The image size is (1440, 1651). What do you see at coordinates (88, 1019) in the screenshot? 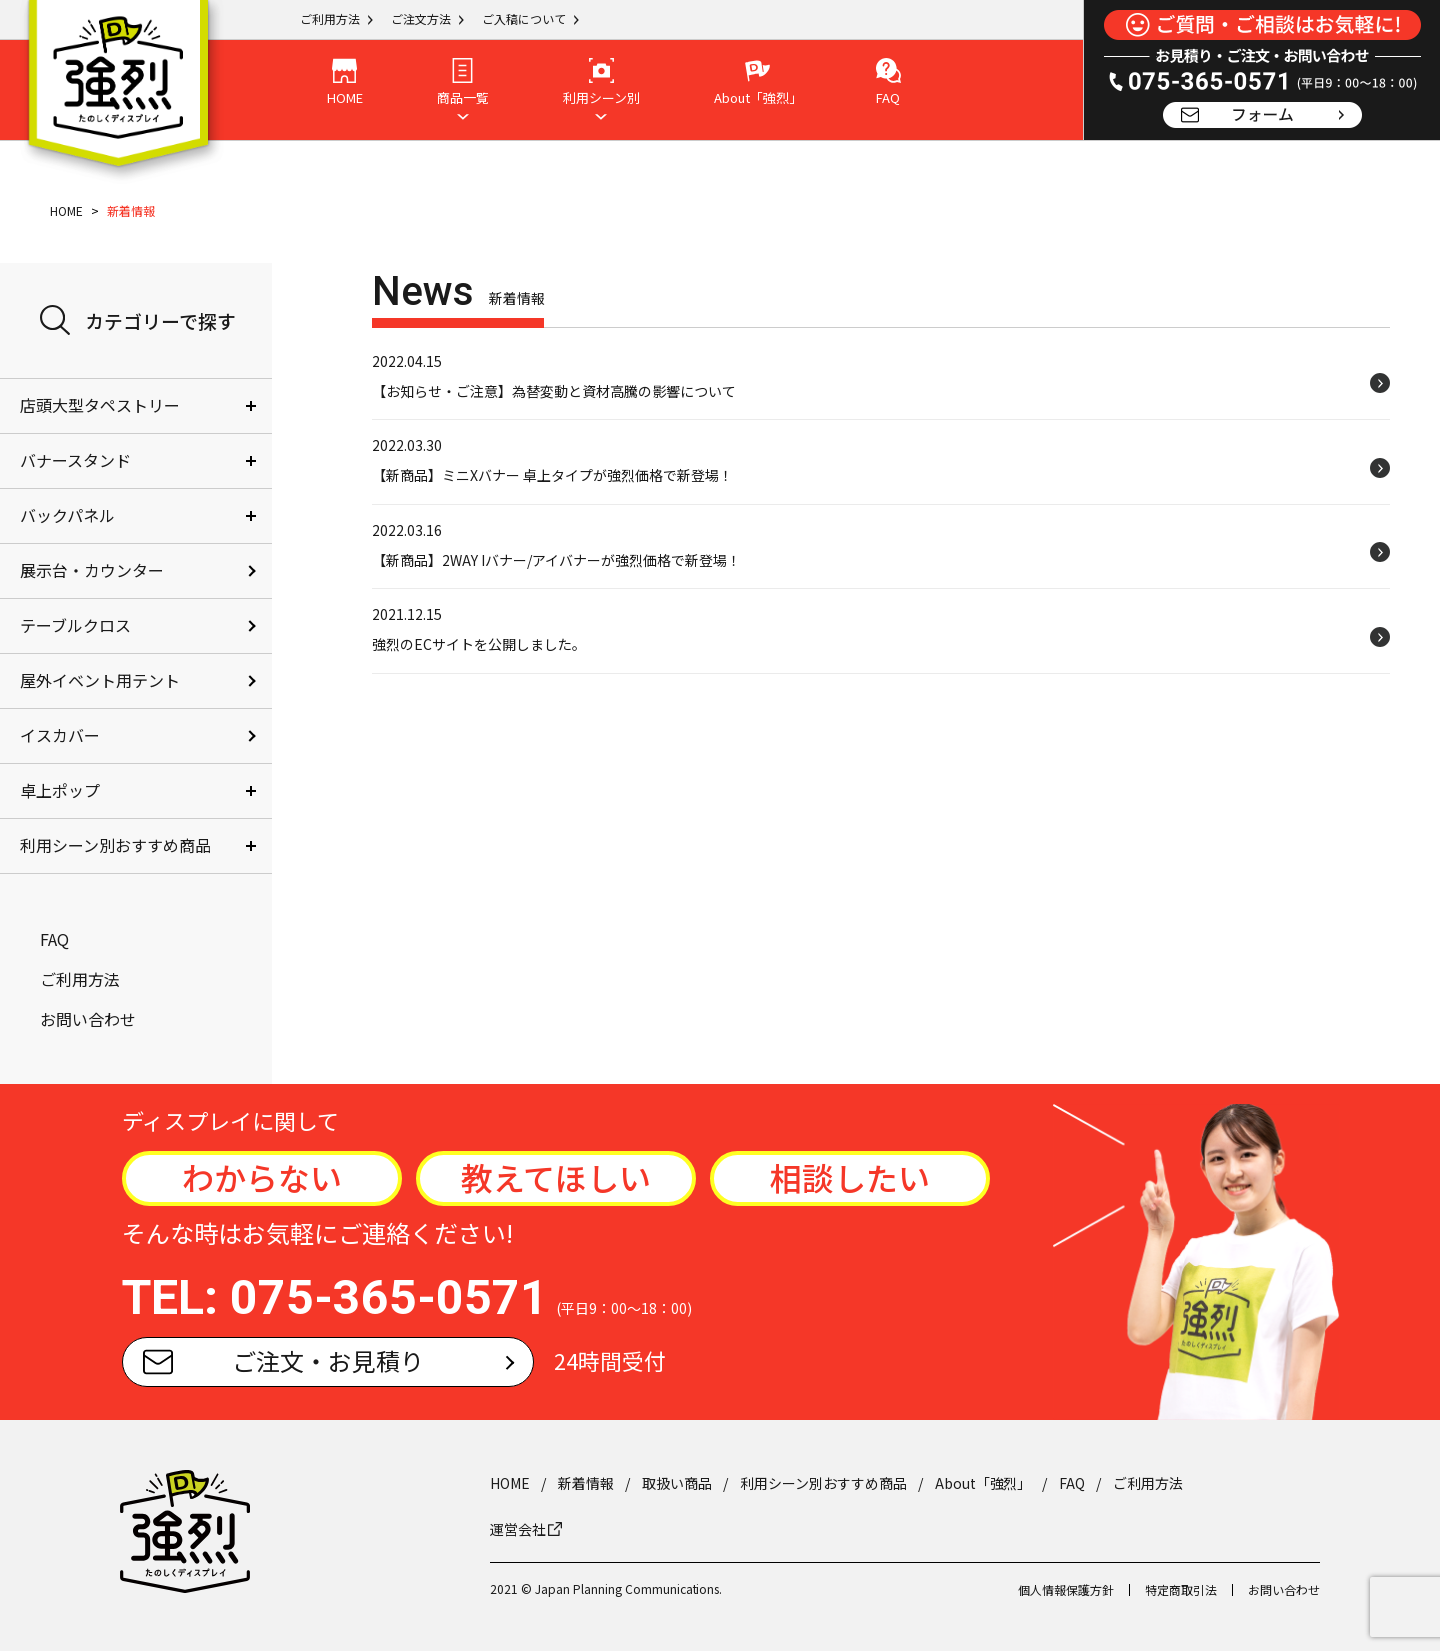
I see `お問い合わせ` at bounding box center [88, 1019].